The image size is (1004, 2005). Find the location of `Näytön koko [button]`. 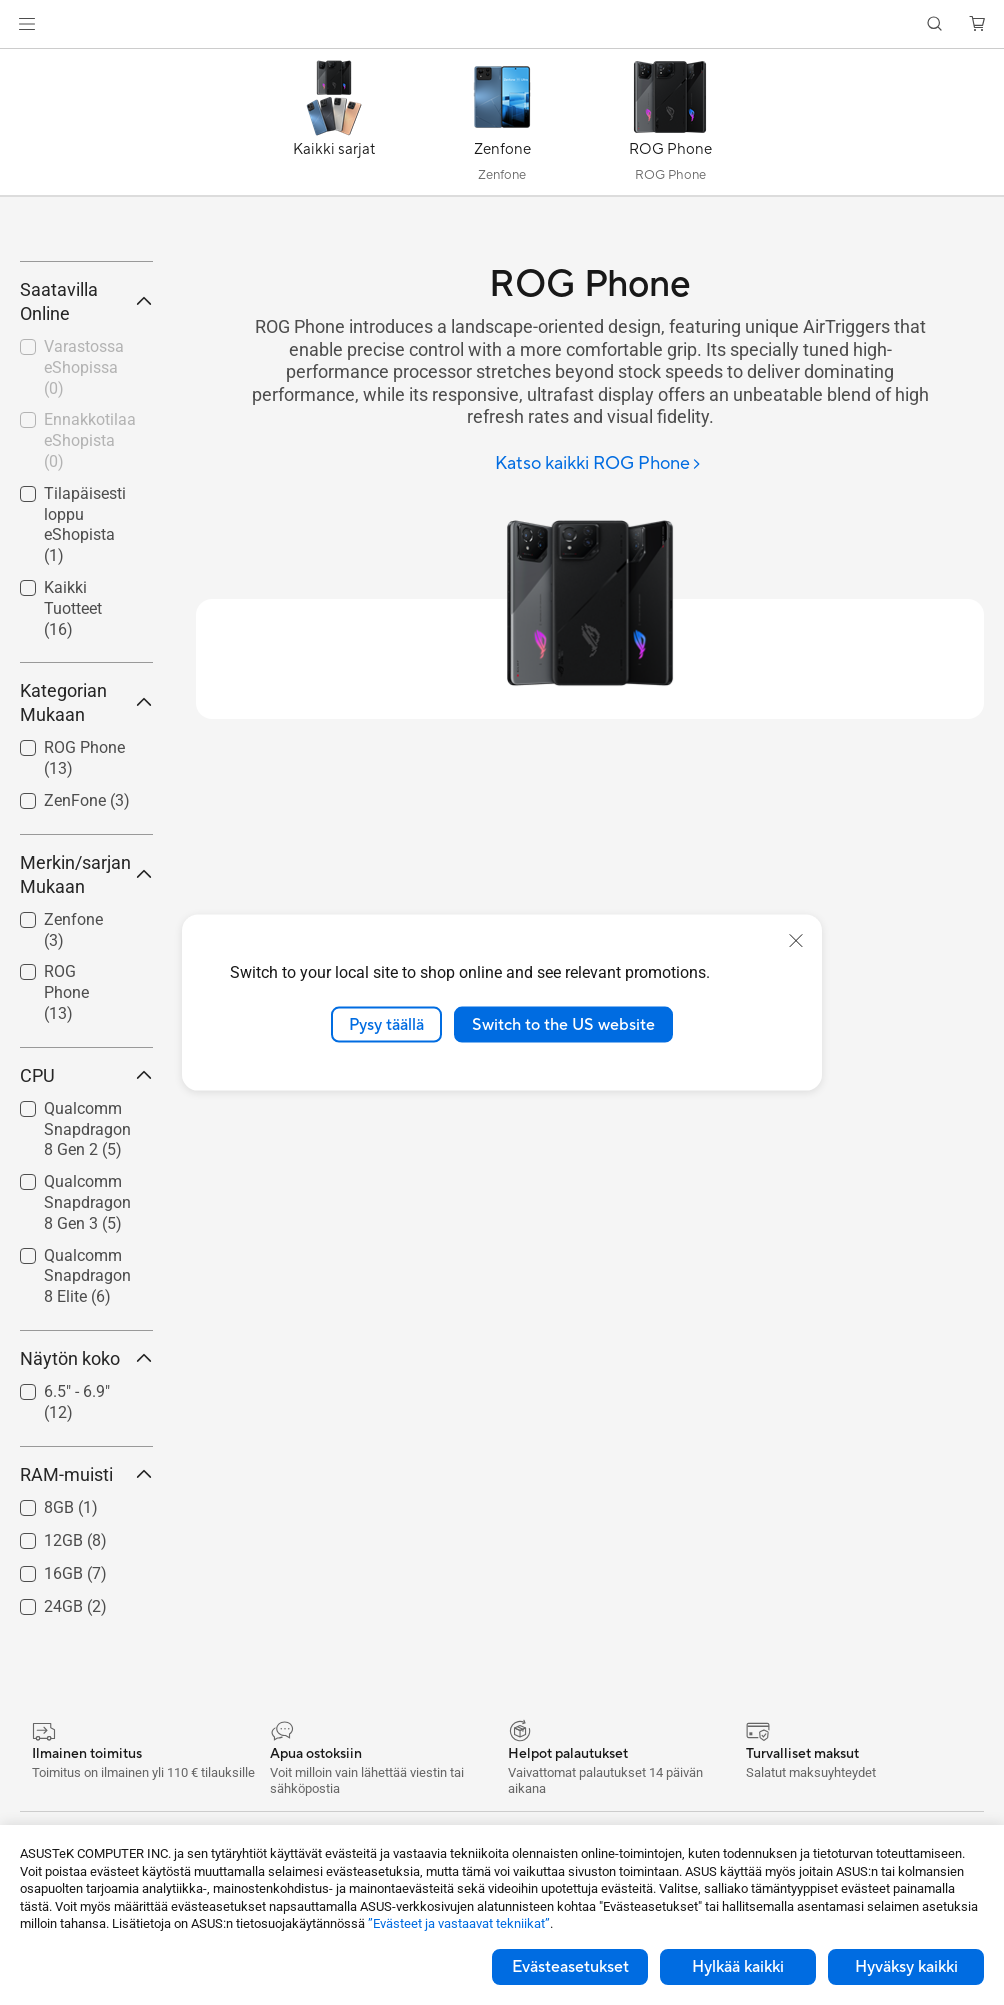

Näytön koko [button] is located at coordinates (86, 1542).